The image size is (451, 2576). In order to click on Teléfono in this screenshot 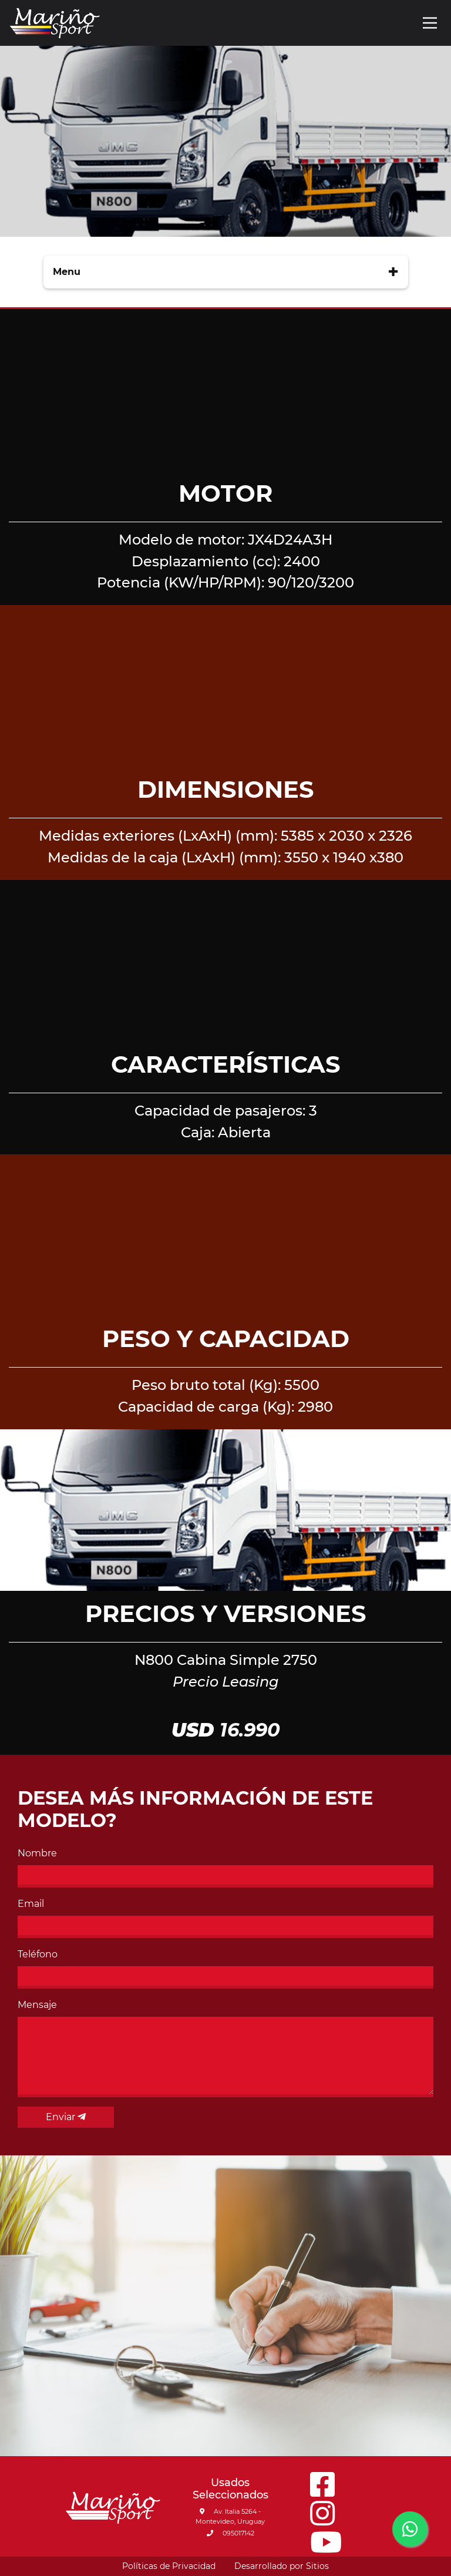, I will do `click(38, 1954)`.